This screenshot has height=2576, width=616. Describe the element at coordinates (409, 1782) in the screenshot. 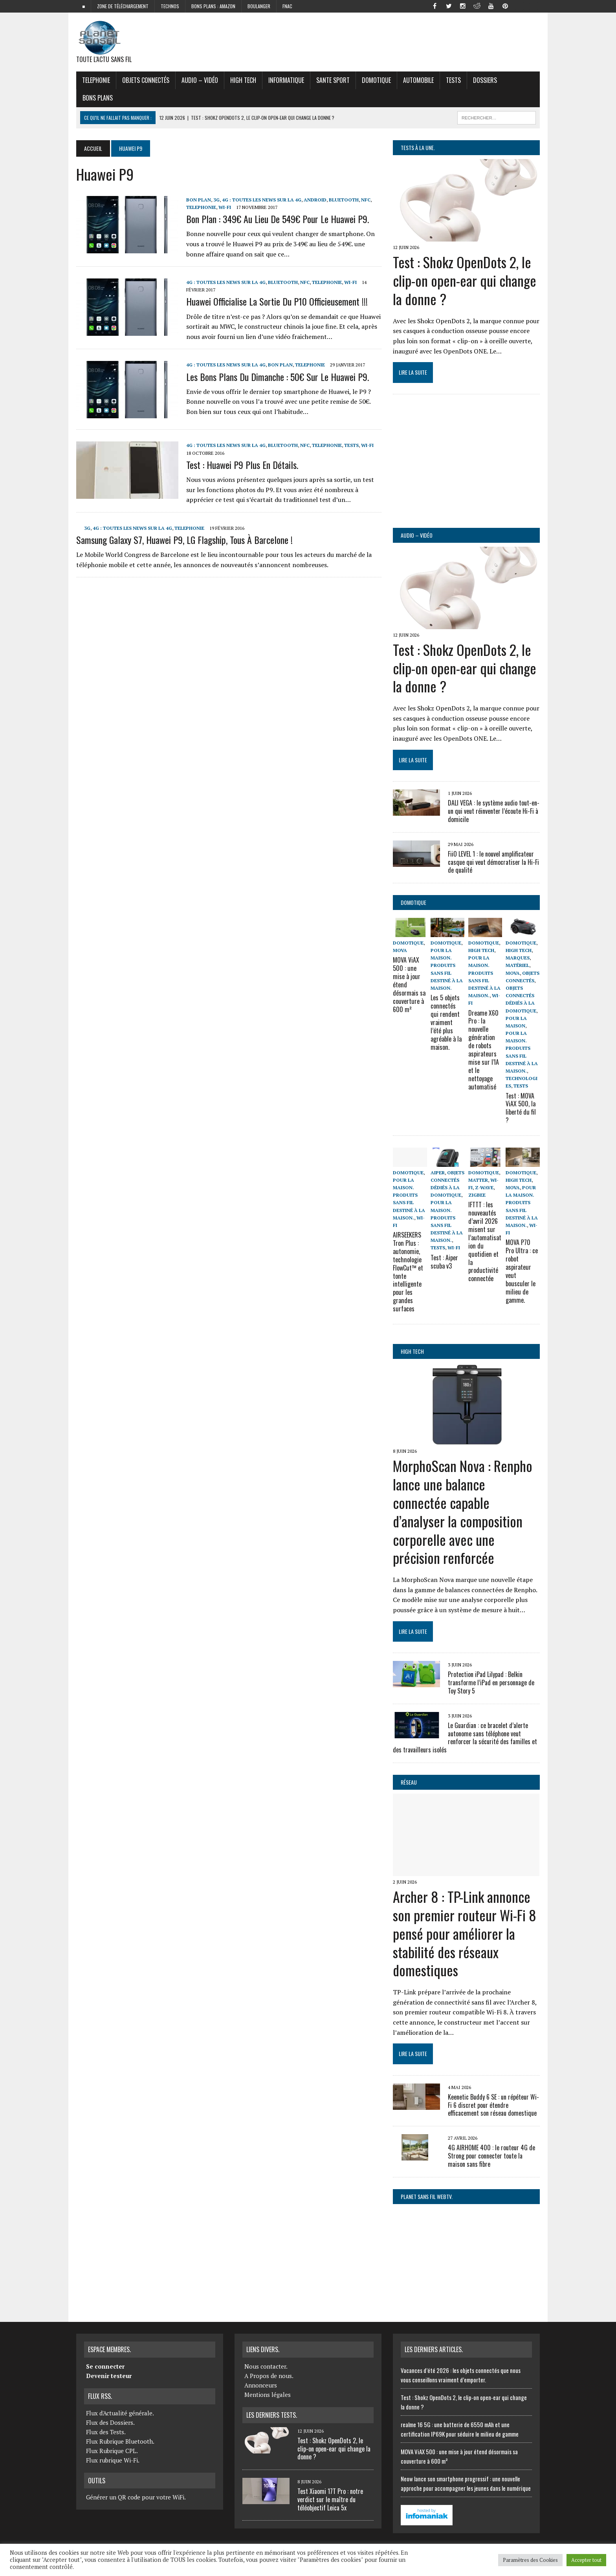

I see `Réseau` at that location.